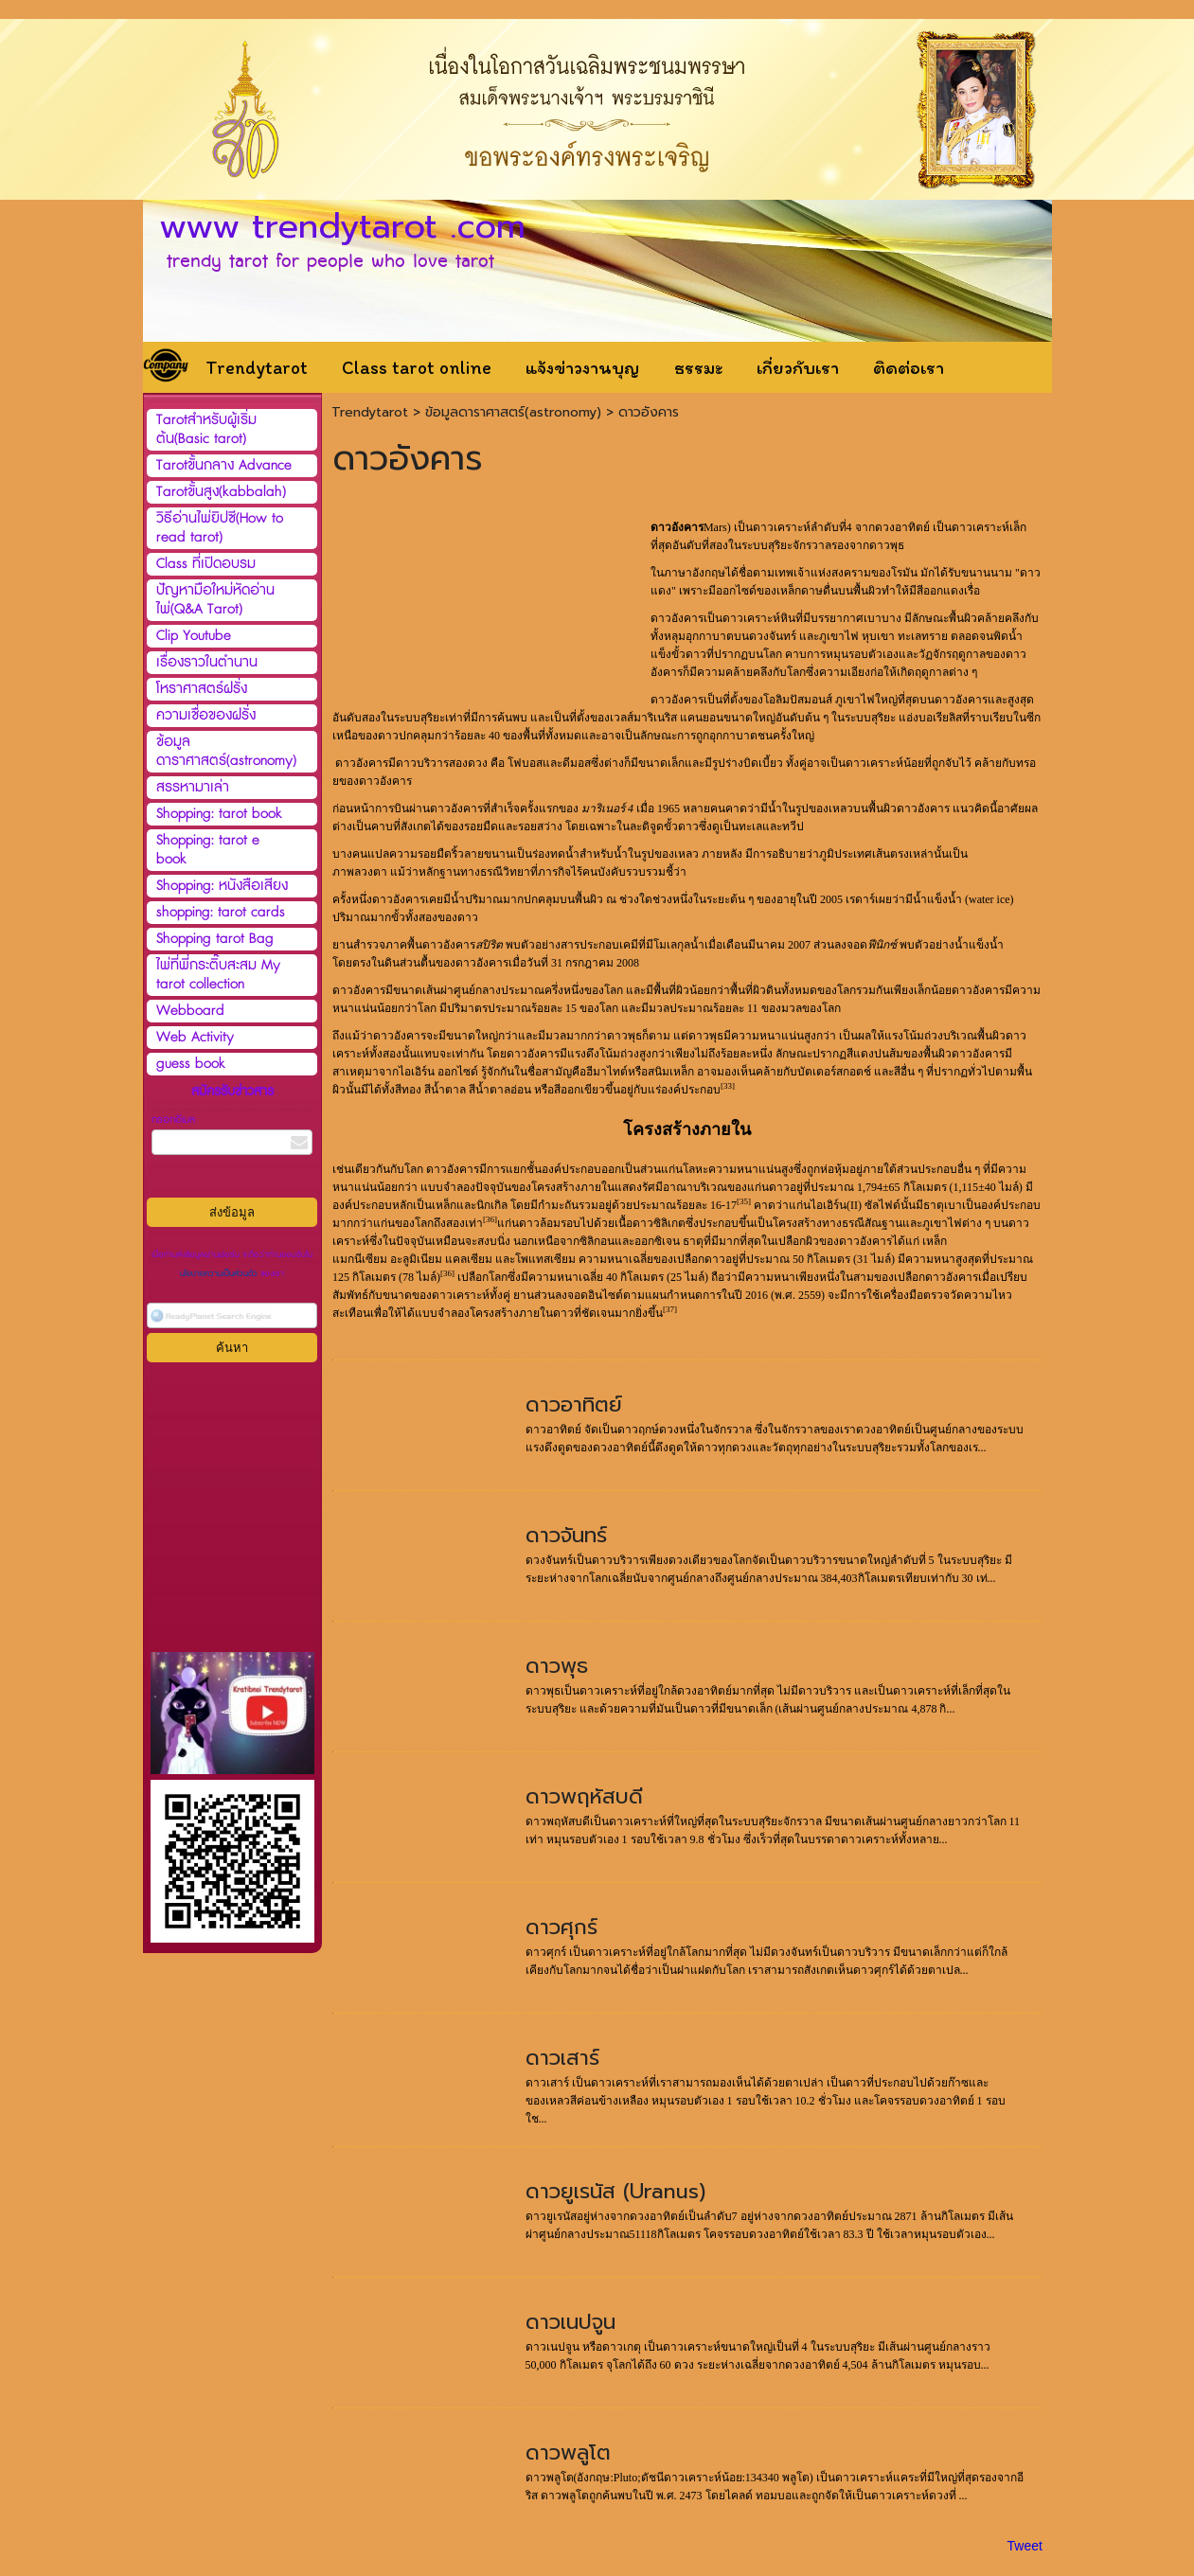 This screenshot has height=2576, width=1194. I want to click on ดาวอาทิตย์, so click(574, 1404).